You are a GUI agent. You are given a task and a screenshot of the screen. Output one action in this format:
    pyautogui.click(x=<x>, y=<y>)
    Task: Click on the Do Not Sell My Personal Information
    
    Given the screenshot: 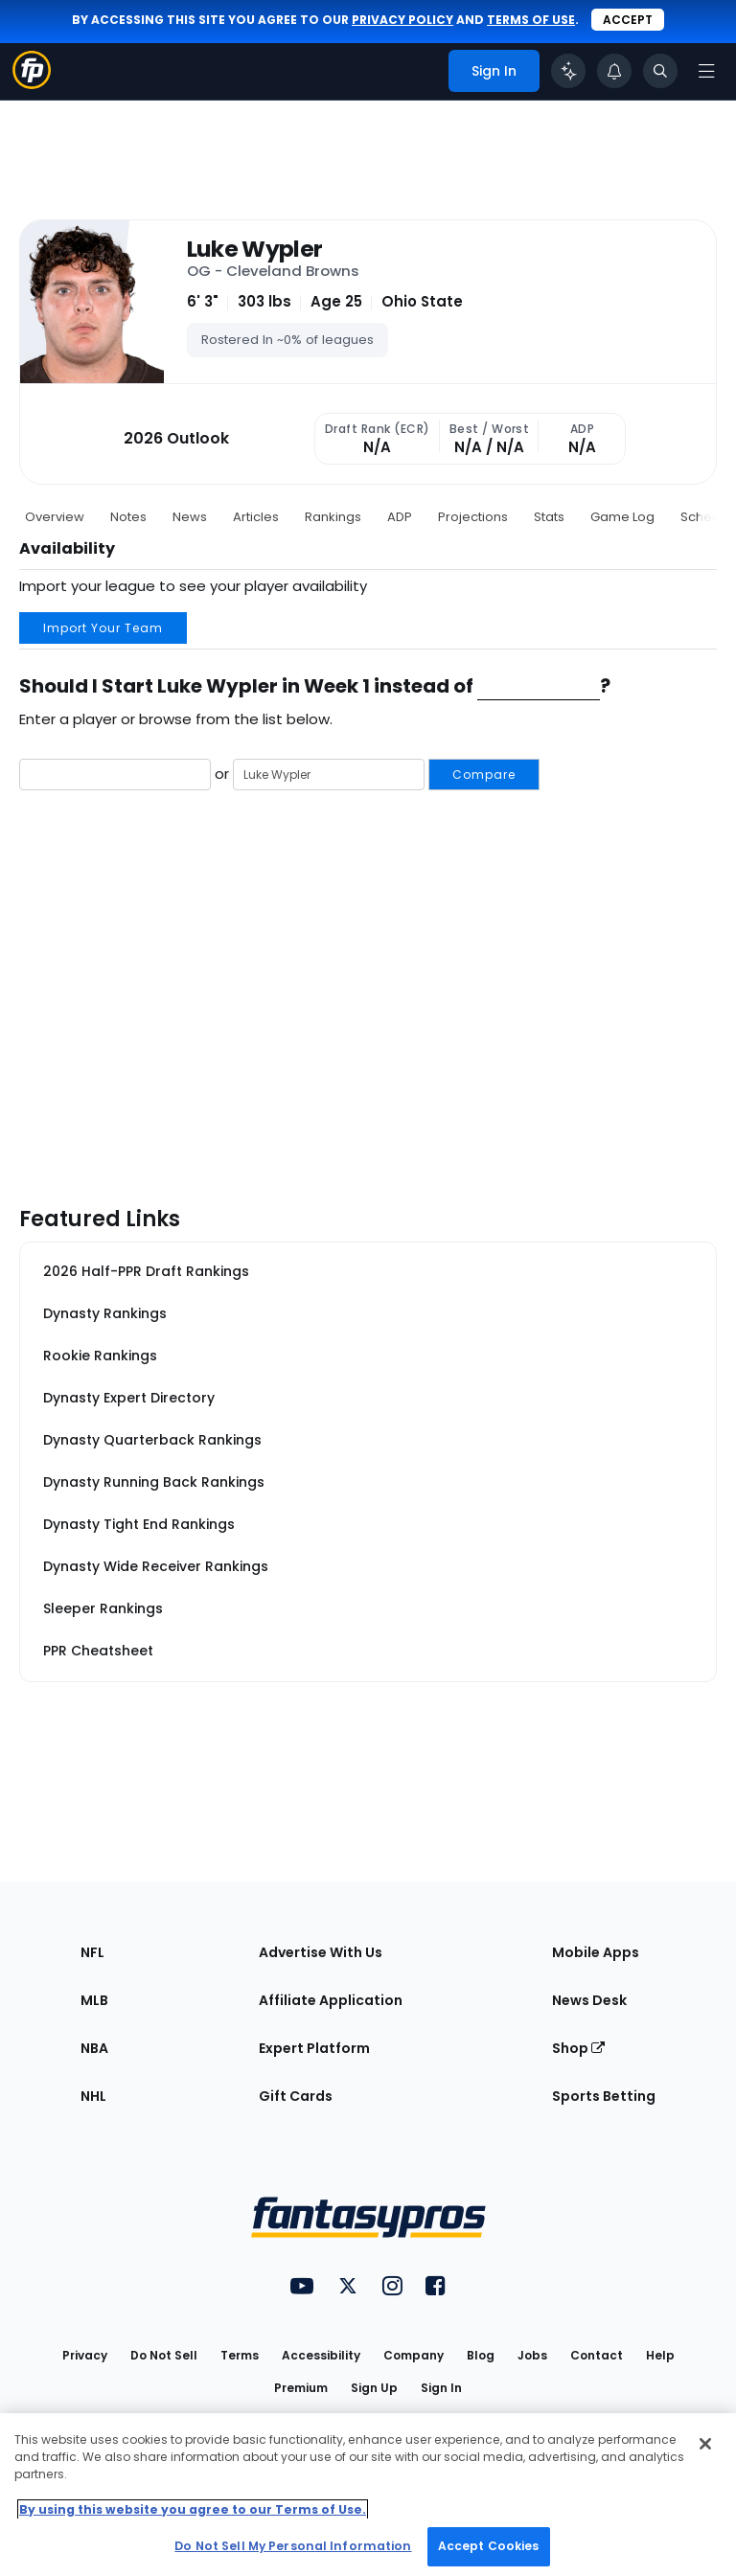 What is the action you would take?
    pyautogui.click(x=292, y=2546)
    